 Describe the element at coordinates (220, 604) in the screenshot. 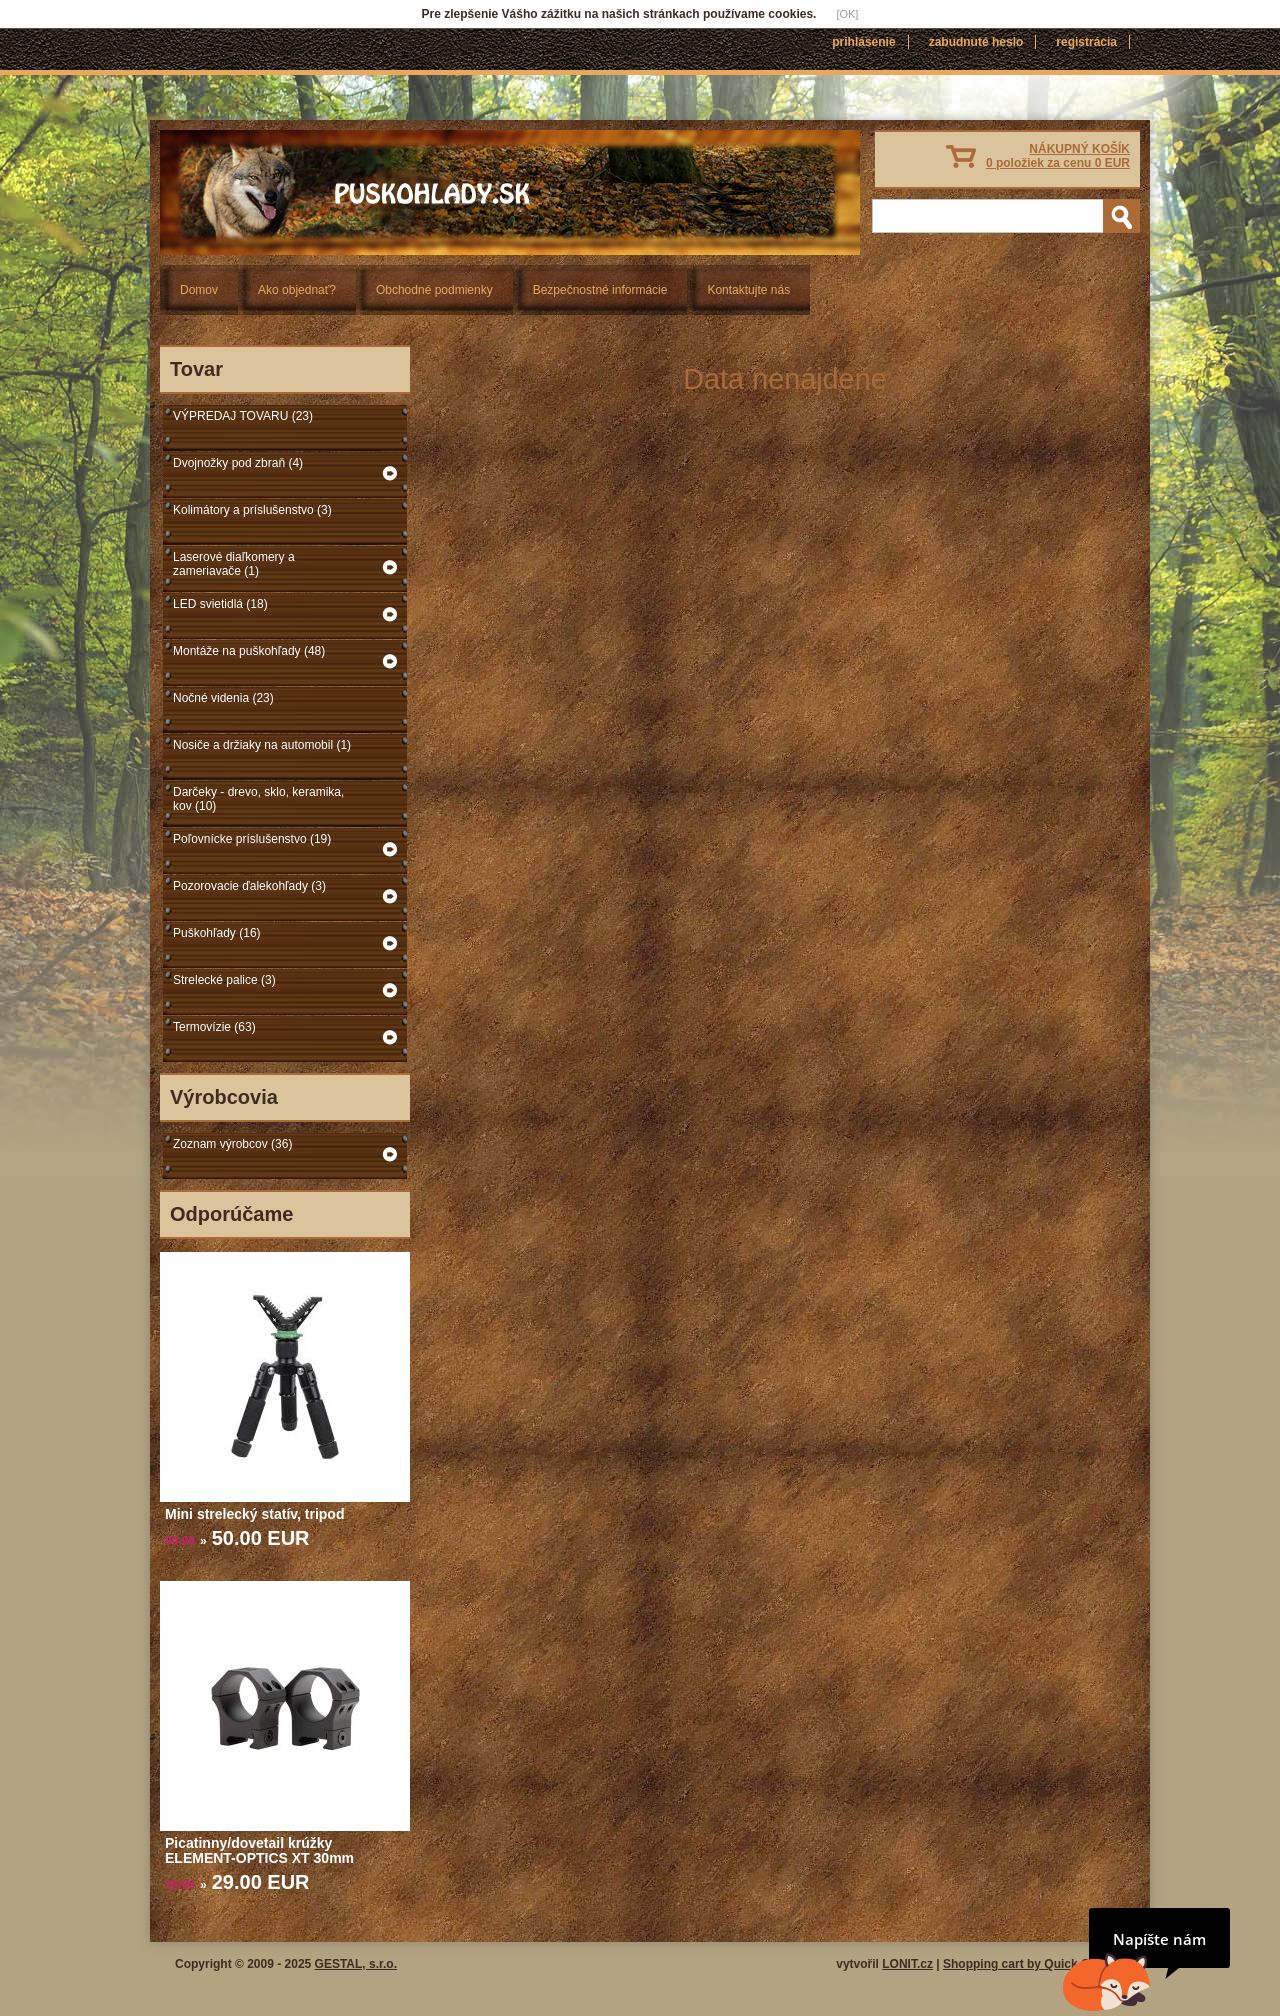

I see `LED svietidlá (18)` at that location.